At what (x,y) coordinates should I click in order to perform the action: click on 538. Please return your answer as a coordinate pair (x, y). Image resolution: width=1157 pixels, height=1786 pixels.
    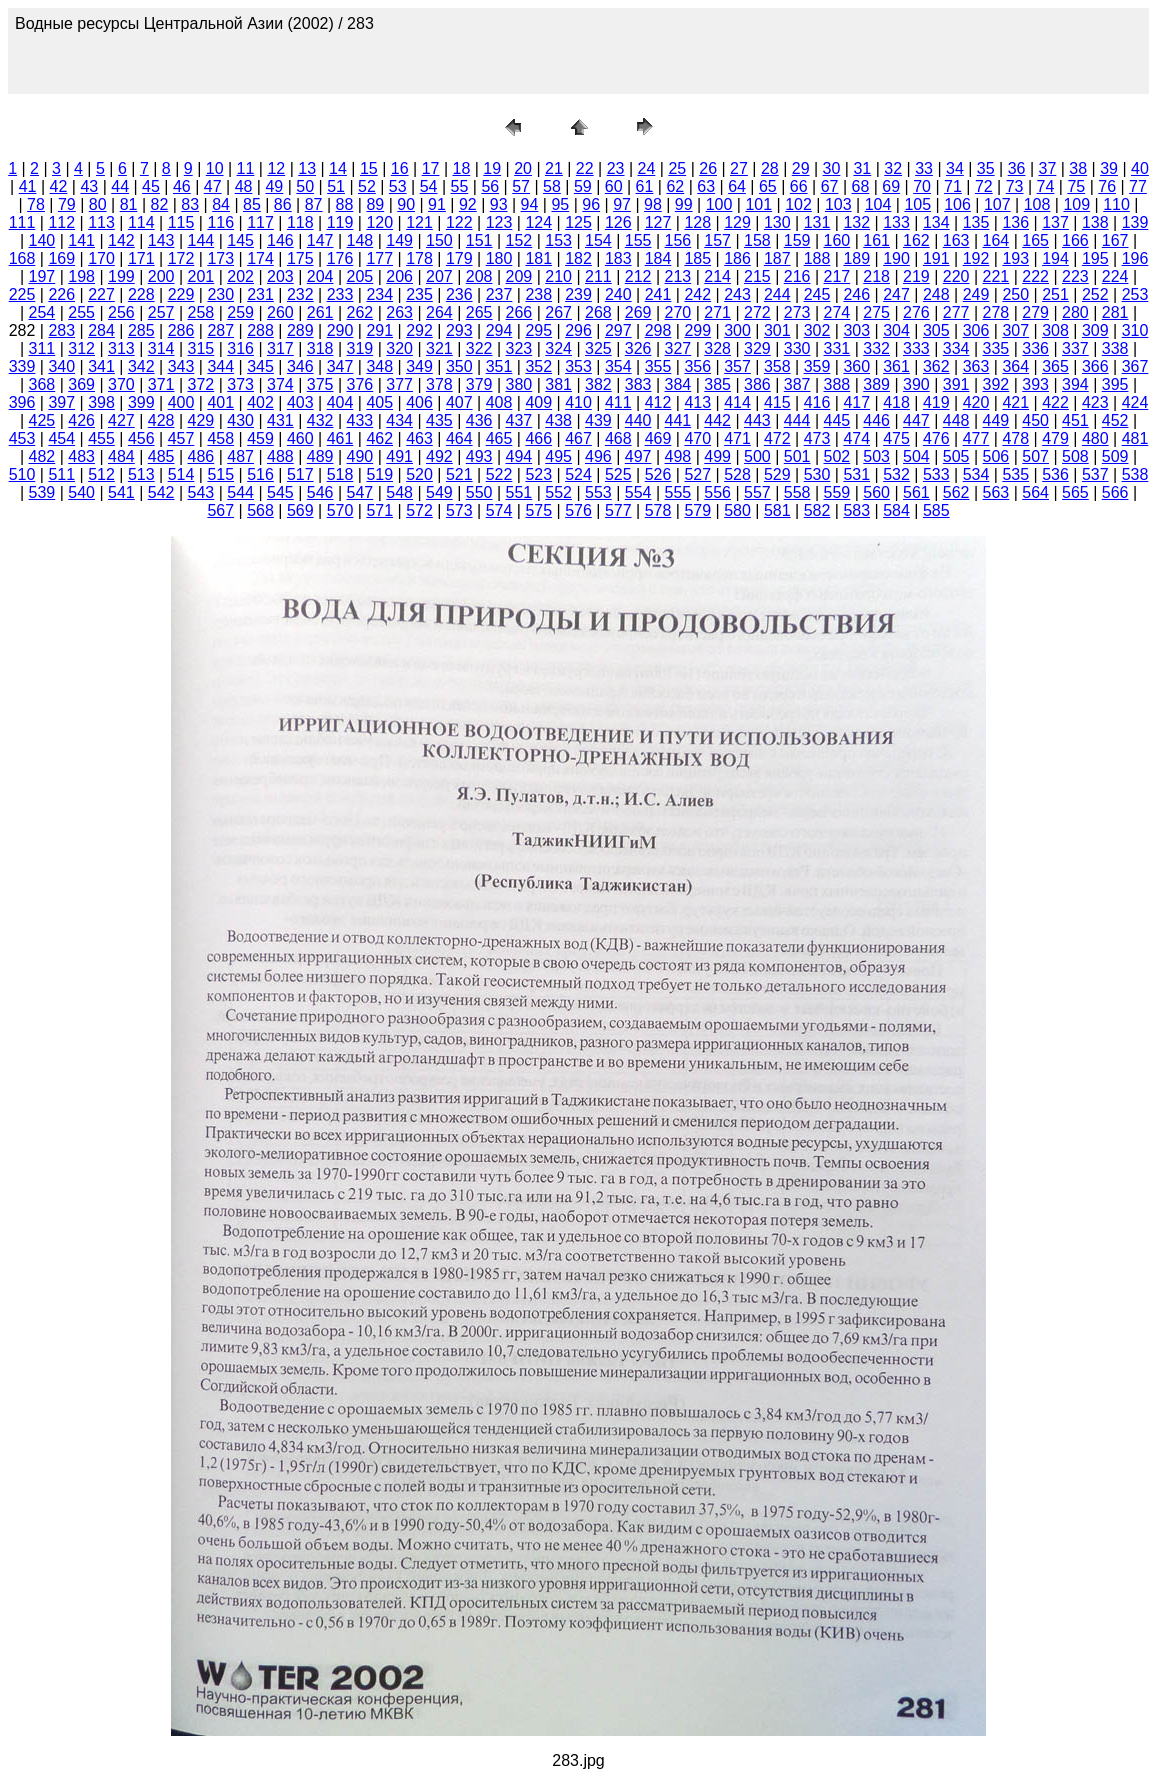
    Looking at the image, I should click on (1135, 474).